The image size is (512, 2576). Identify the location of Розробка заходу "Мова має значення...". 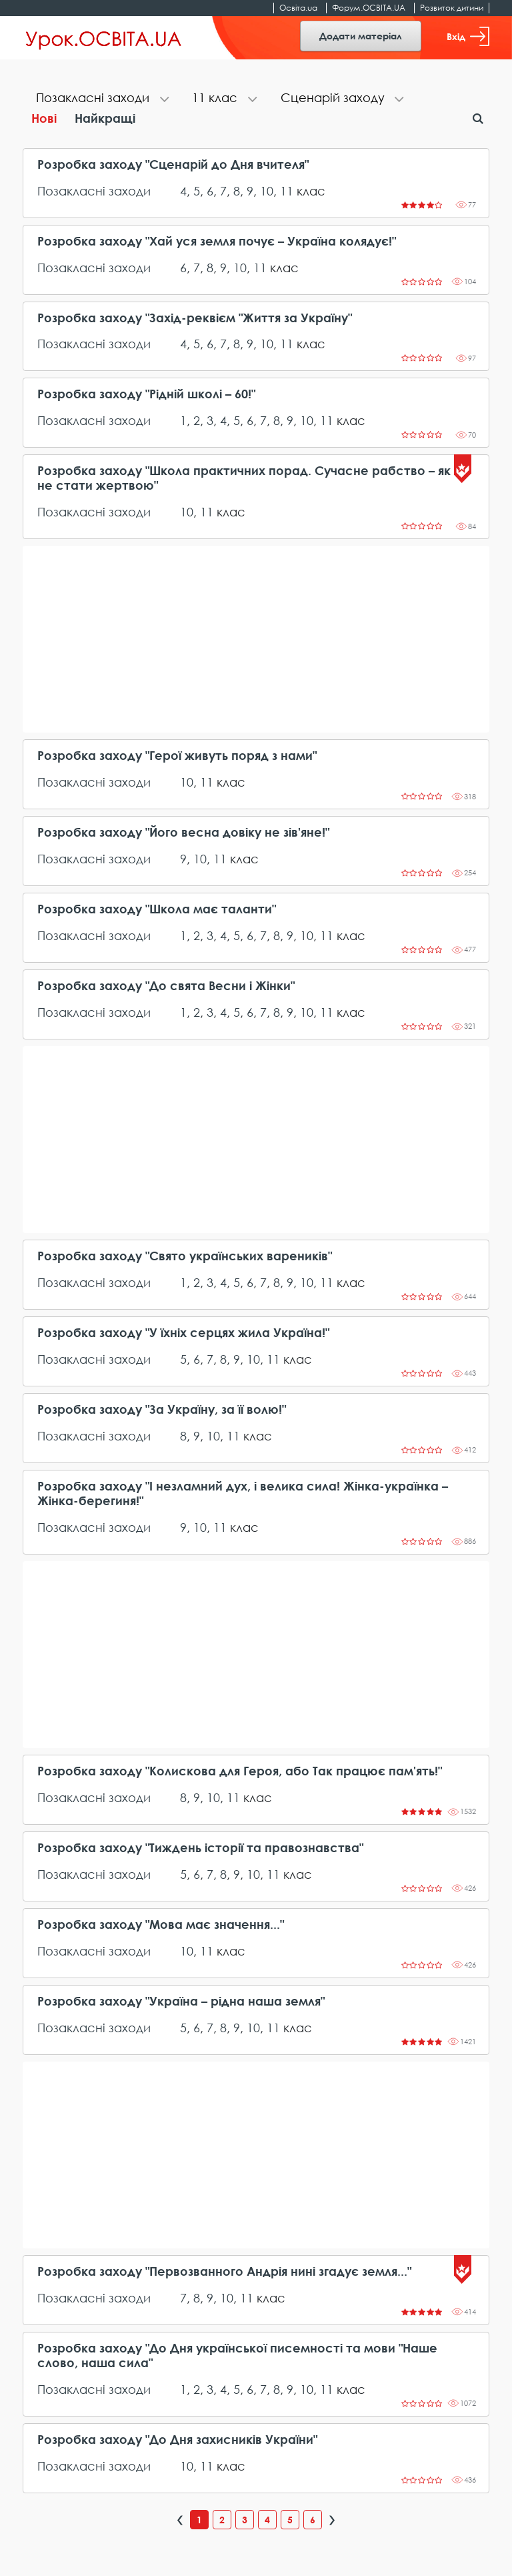
(160, 1924).